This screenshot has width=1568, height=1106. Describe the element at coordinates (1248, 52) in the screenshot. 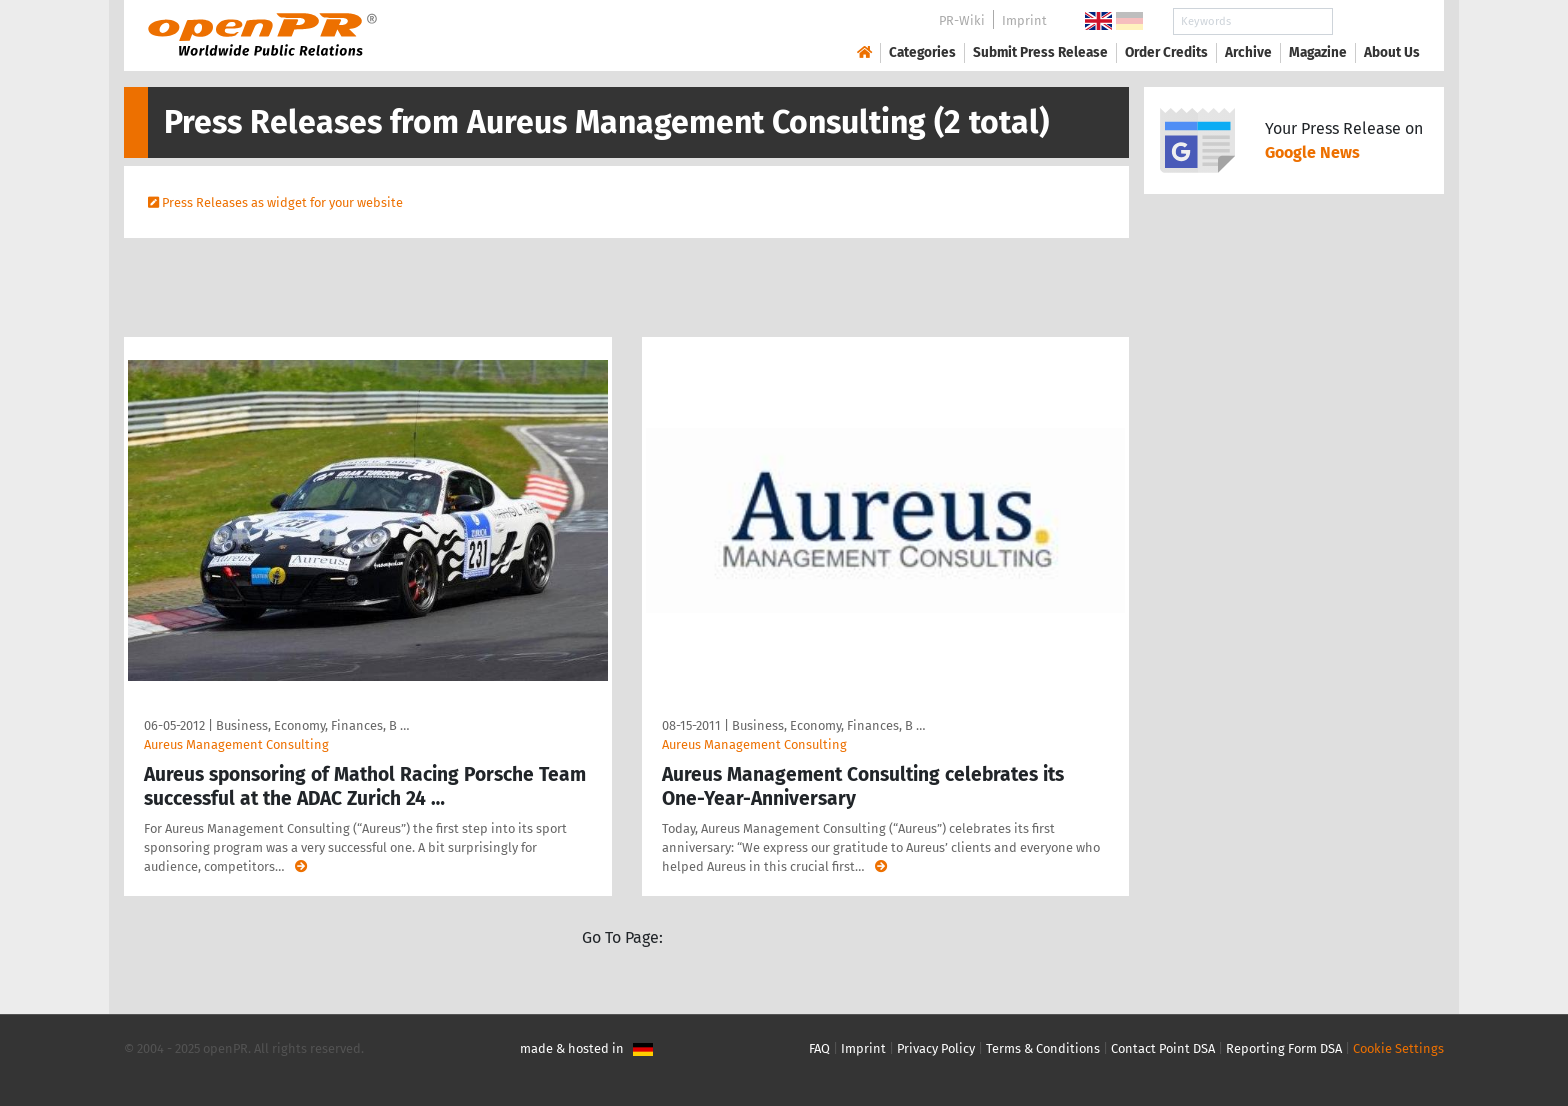

I see `Archive` at that location.